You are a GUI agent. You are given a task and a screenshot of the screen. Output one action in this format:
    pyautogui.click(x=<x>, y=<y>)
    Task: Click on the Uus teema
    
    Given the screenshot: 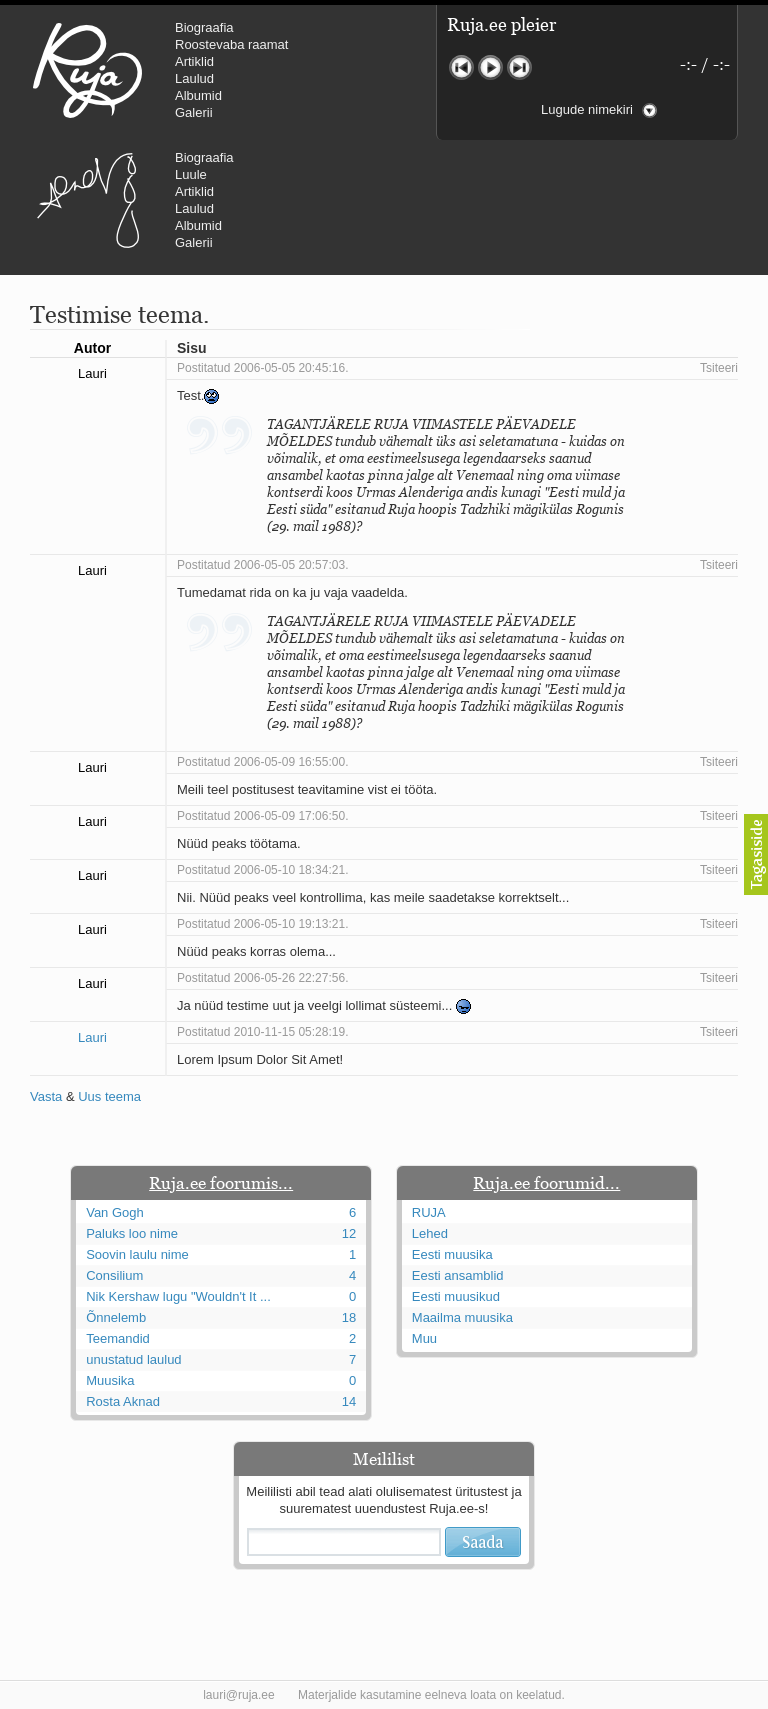 What is the action you would take?
    pyautogui.click(x=109, y=1096)
    